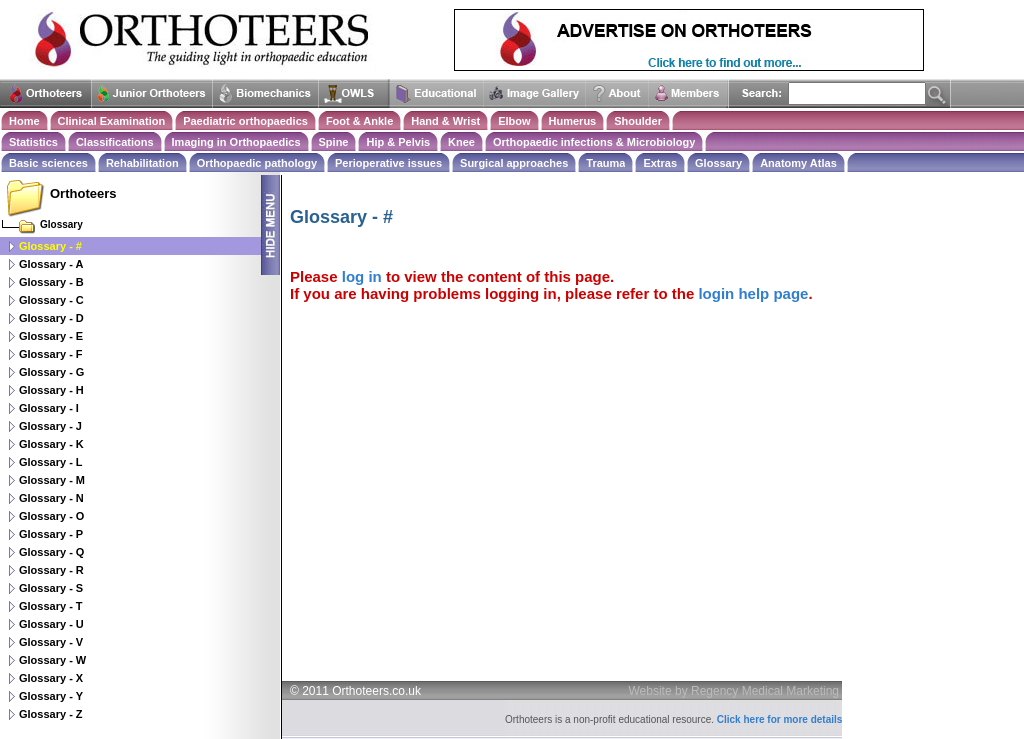 The image size is (1024, 739). What do you see at coordinates (52, 660) in the screenshot?
I see `Glossary - W` at bounding box center [52, 660].